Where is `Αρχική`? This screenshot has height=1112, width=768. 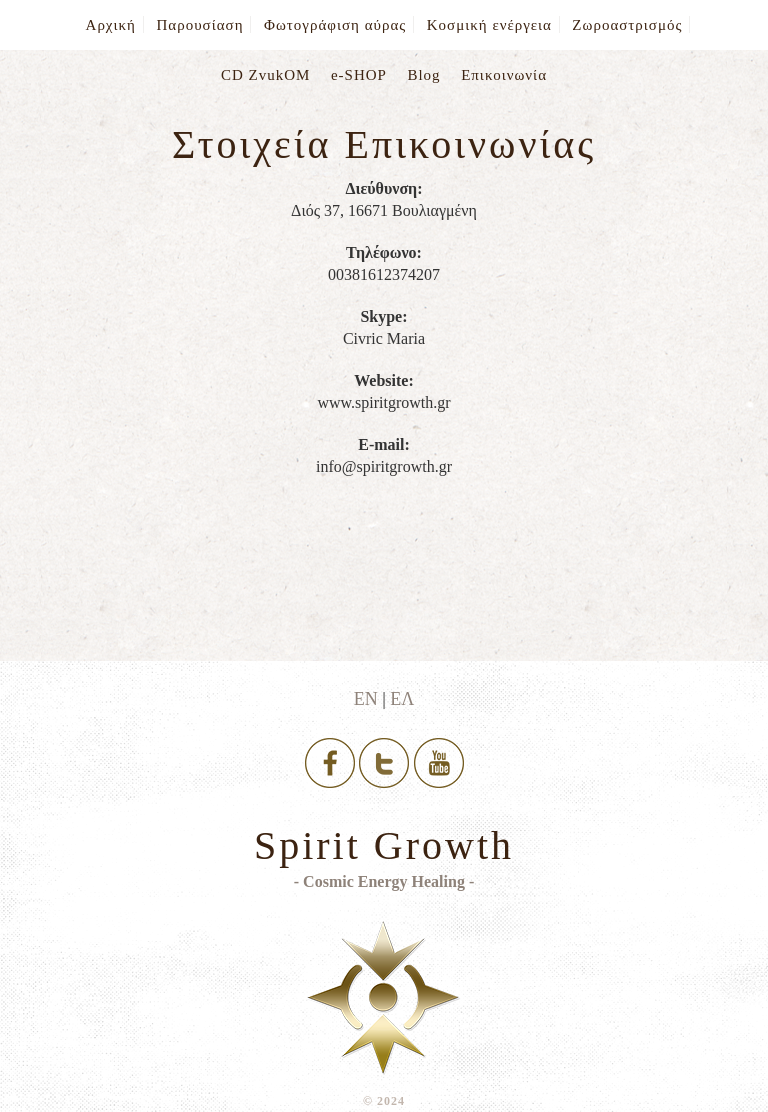
Αρχική is located at coordinates (111, 25).